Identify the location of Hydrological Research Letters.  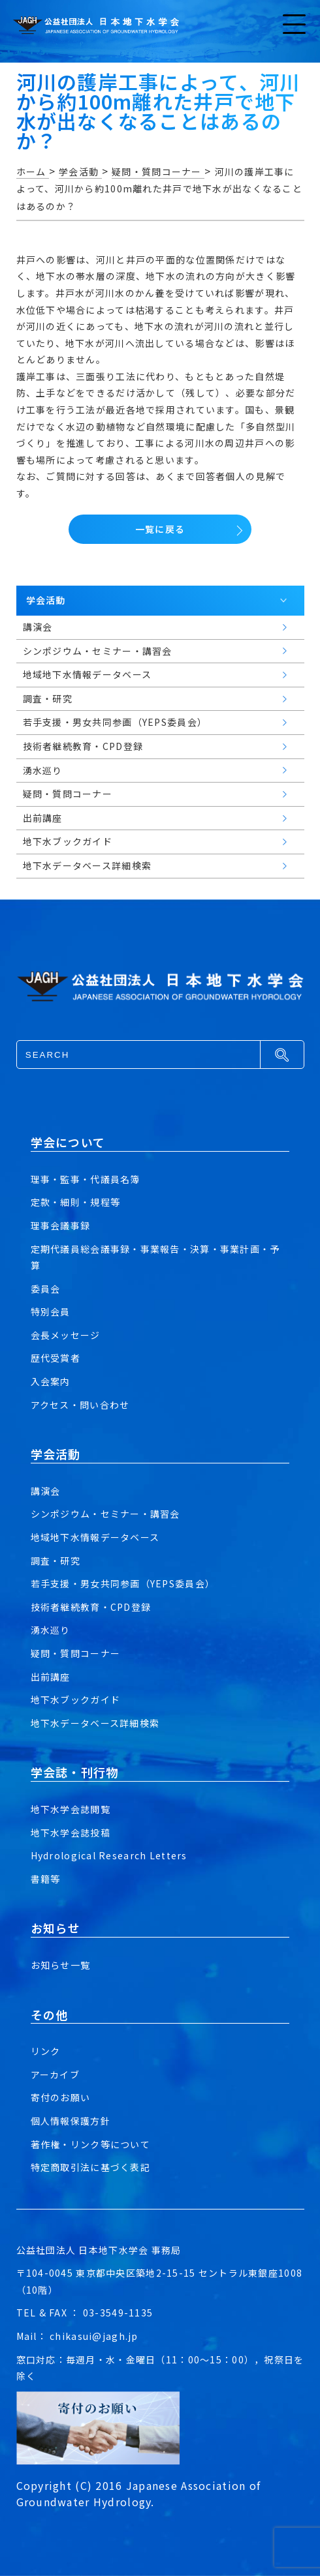
(109, 1855).